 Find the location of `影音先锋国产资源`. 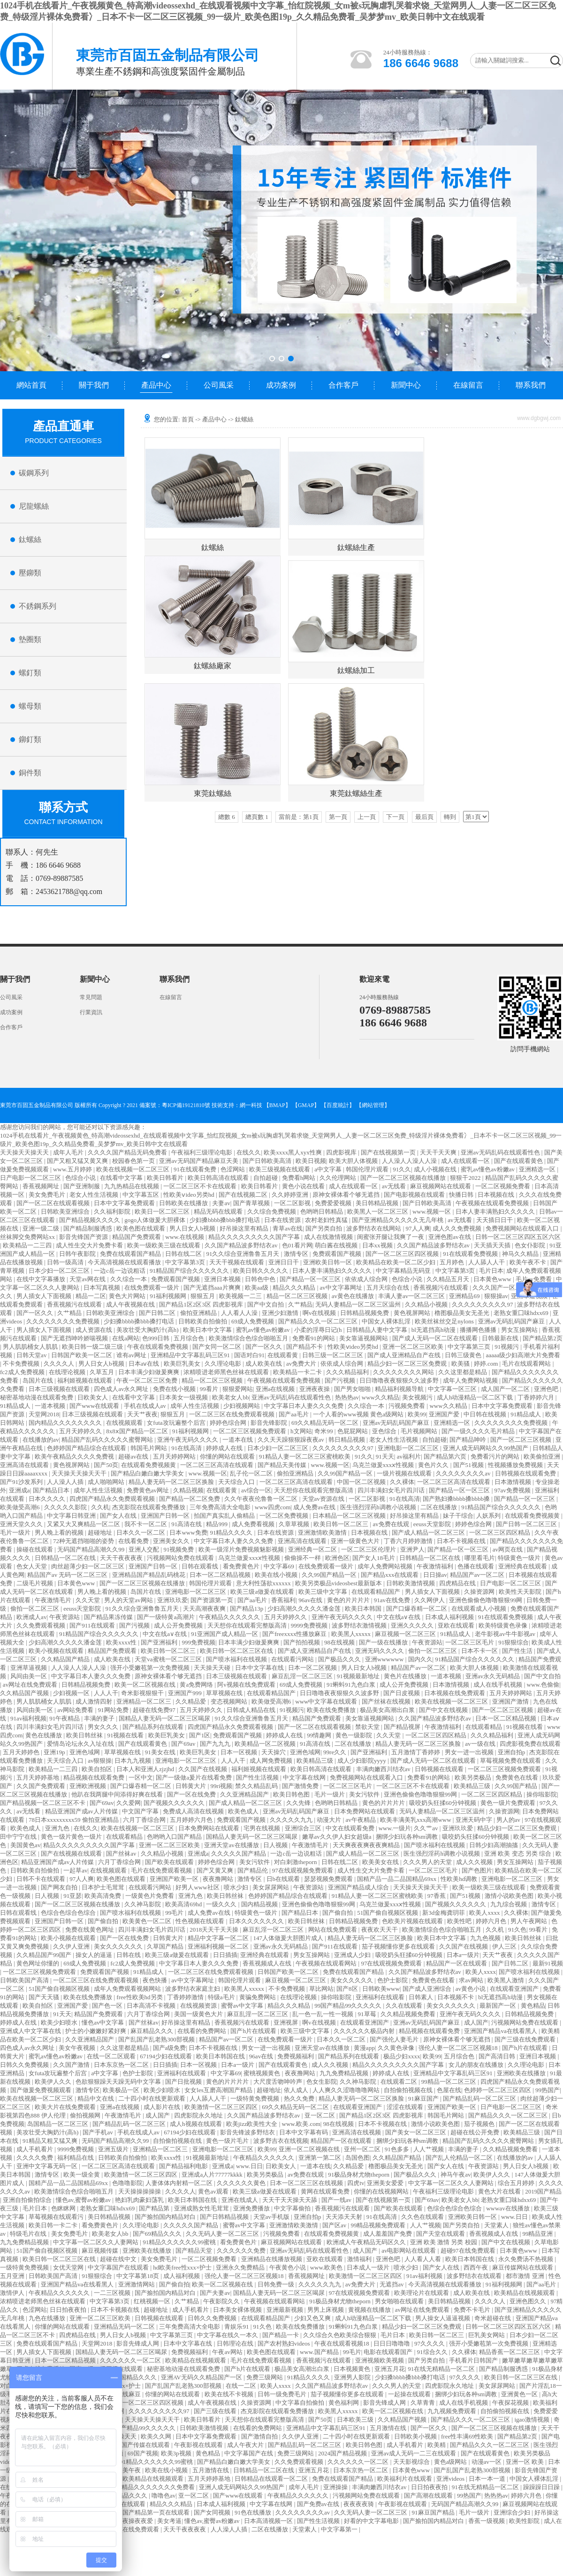

影音先锋国产资源 is located at coordinates (84, 1236).